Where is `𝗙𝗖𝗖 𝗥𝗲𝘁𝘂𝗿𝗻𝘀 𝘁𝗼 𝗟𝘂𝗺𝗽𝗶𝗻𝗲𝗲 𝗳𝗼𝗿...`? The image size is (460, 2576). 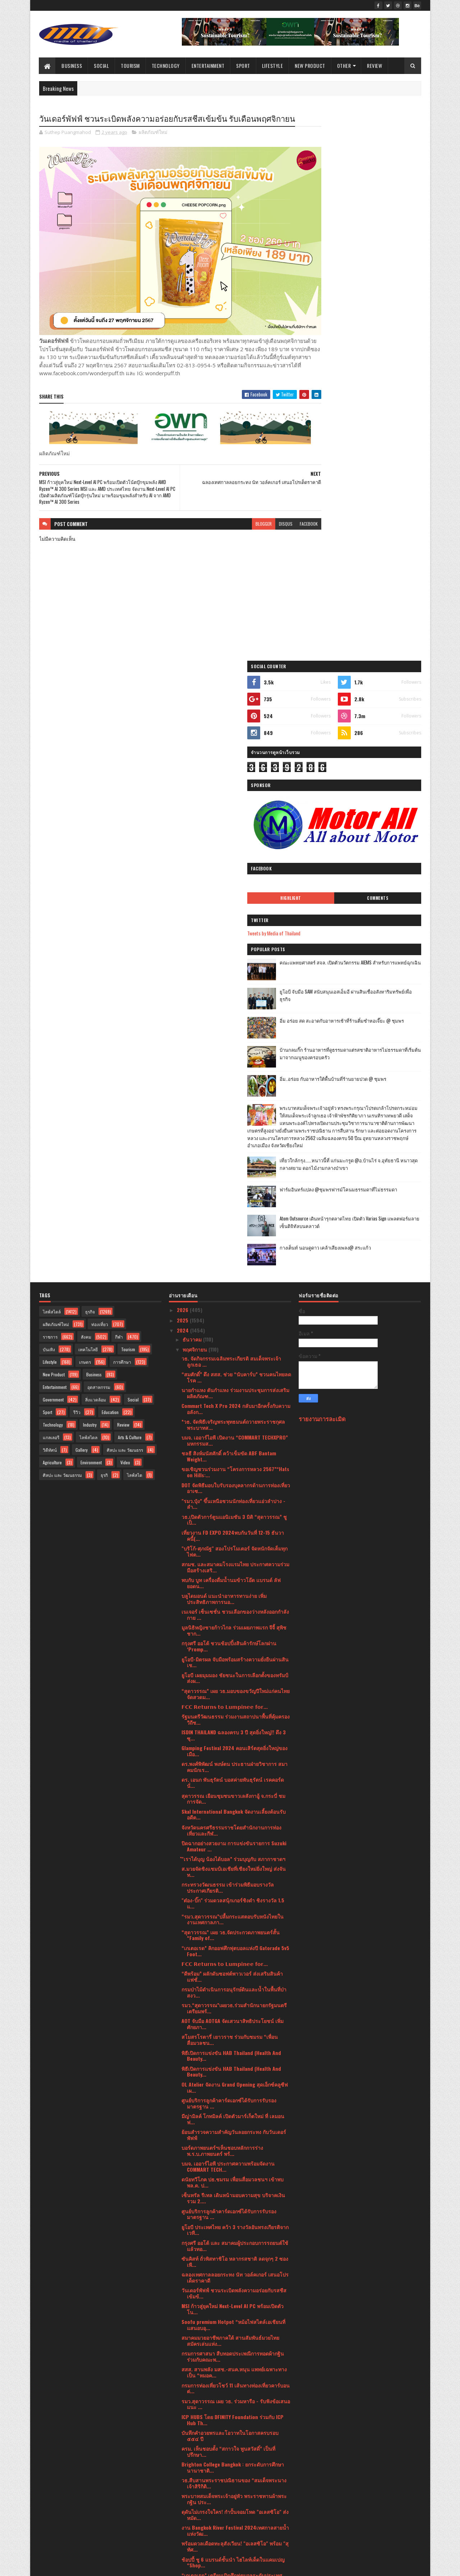 𝗙𝗖𝗖 𝗥𝗲𝘁𝘂𝗿𝗻𝘀 𝘁𝗼 𝗟𝘂𝗺𝗽𝗶𝗻𝗲𝗲 𝗳𝗼𝗿... is located at coordinates (224, 1159).